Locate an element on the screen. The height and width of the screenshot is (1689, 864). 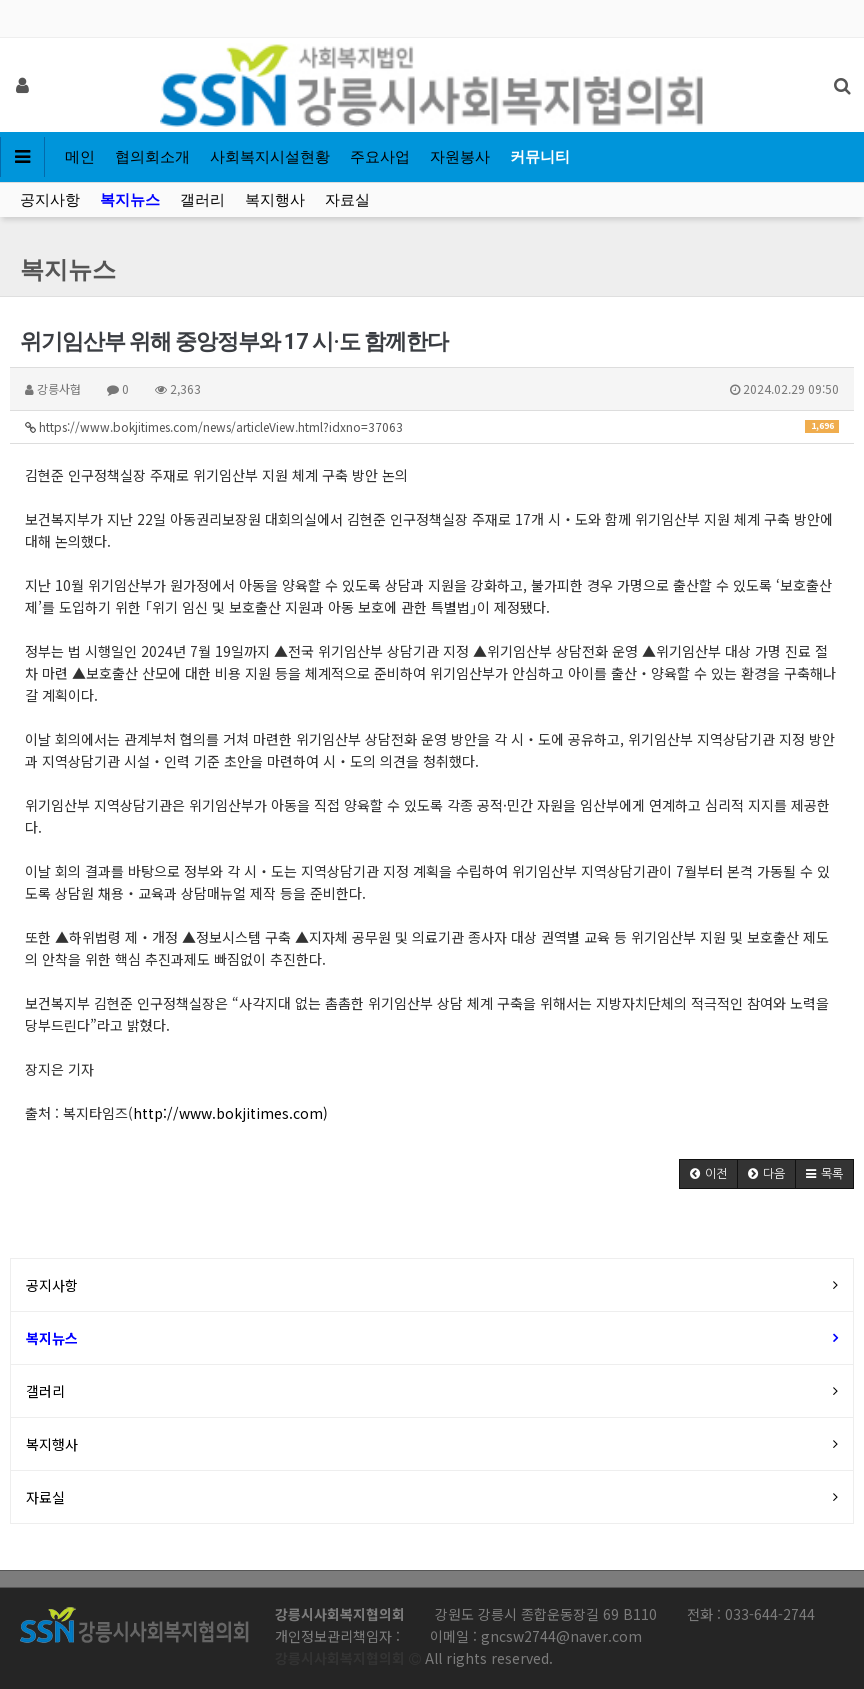
복지행사 is located at coordinates (275, 200).